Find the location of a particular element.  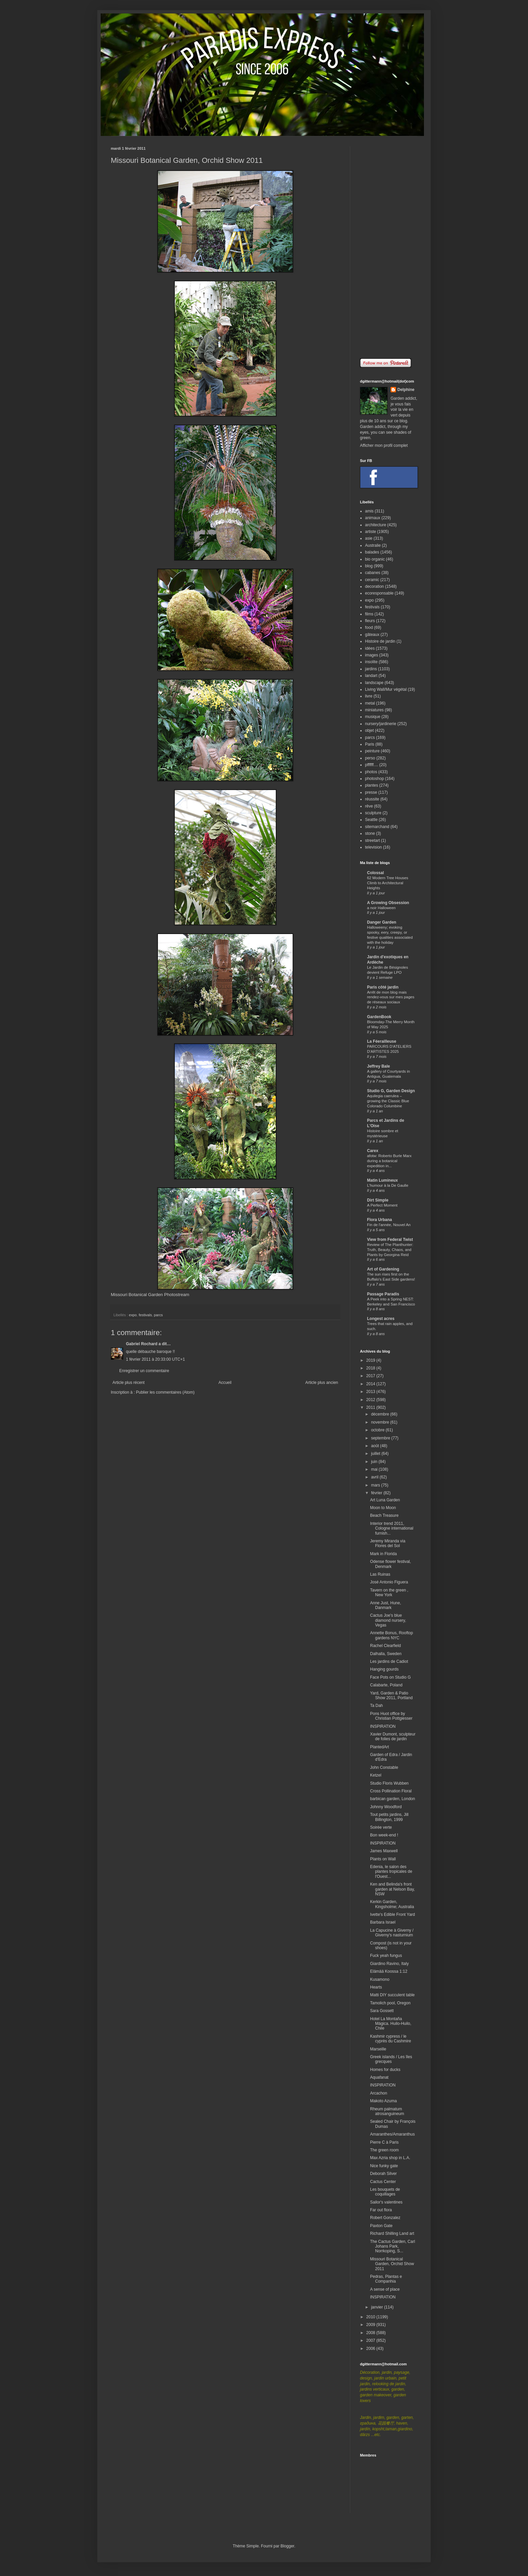

The green room is located at coordinates (384, 2150).